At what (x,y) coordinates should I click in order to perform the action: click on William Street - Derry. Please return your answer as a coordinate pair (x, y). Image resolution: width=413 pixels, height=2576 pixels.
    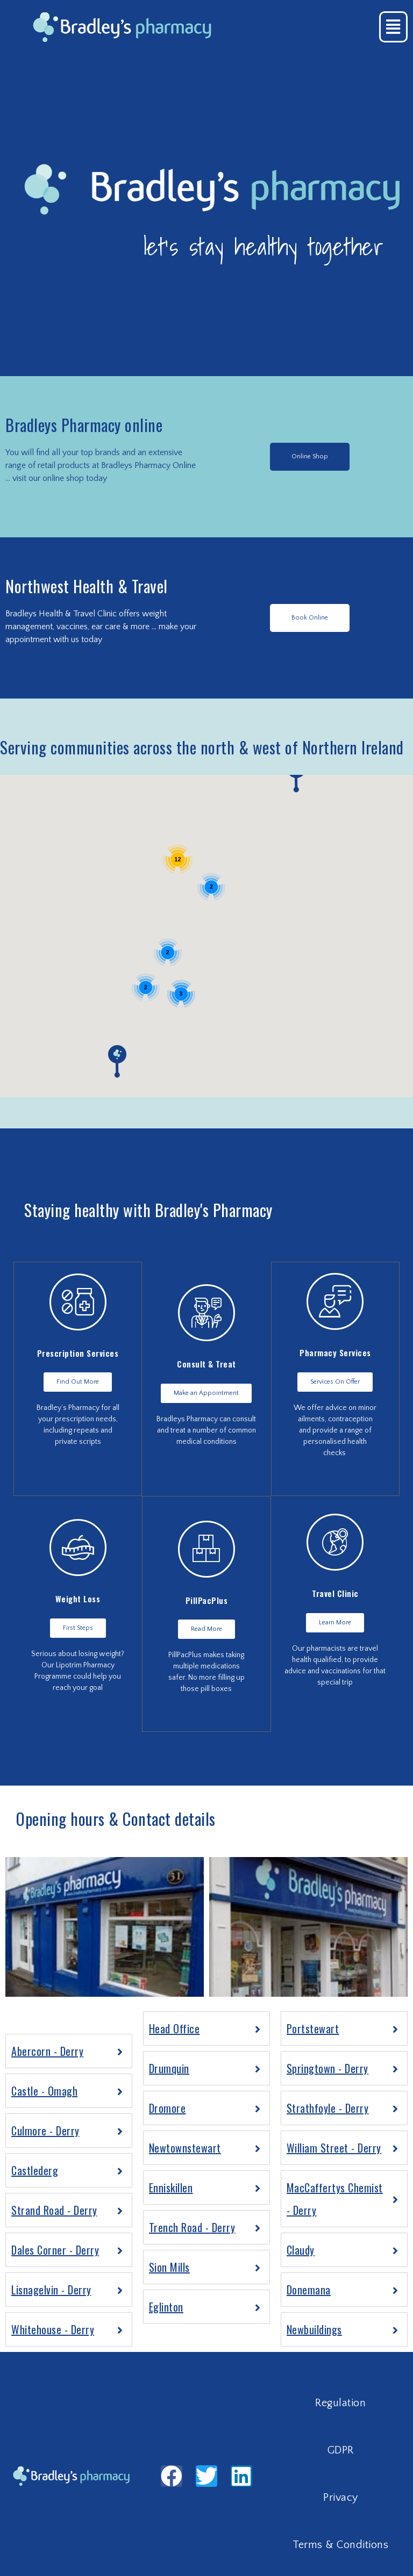
    Looking at the image, I should click on (334, 2148).